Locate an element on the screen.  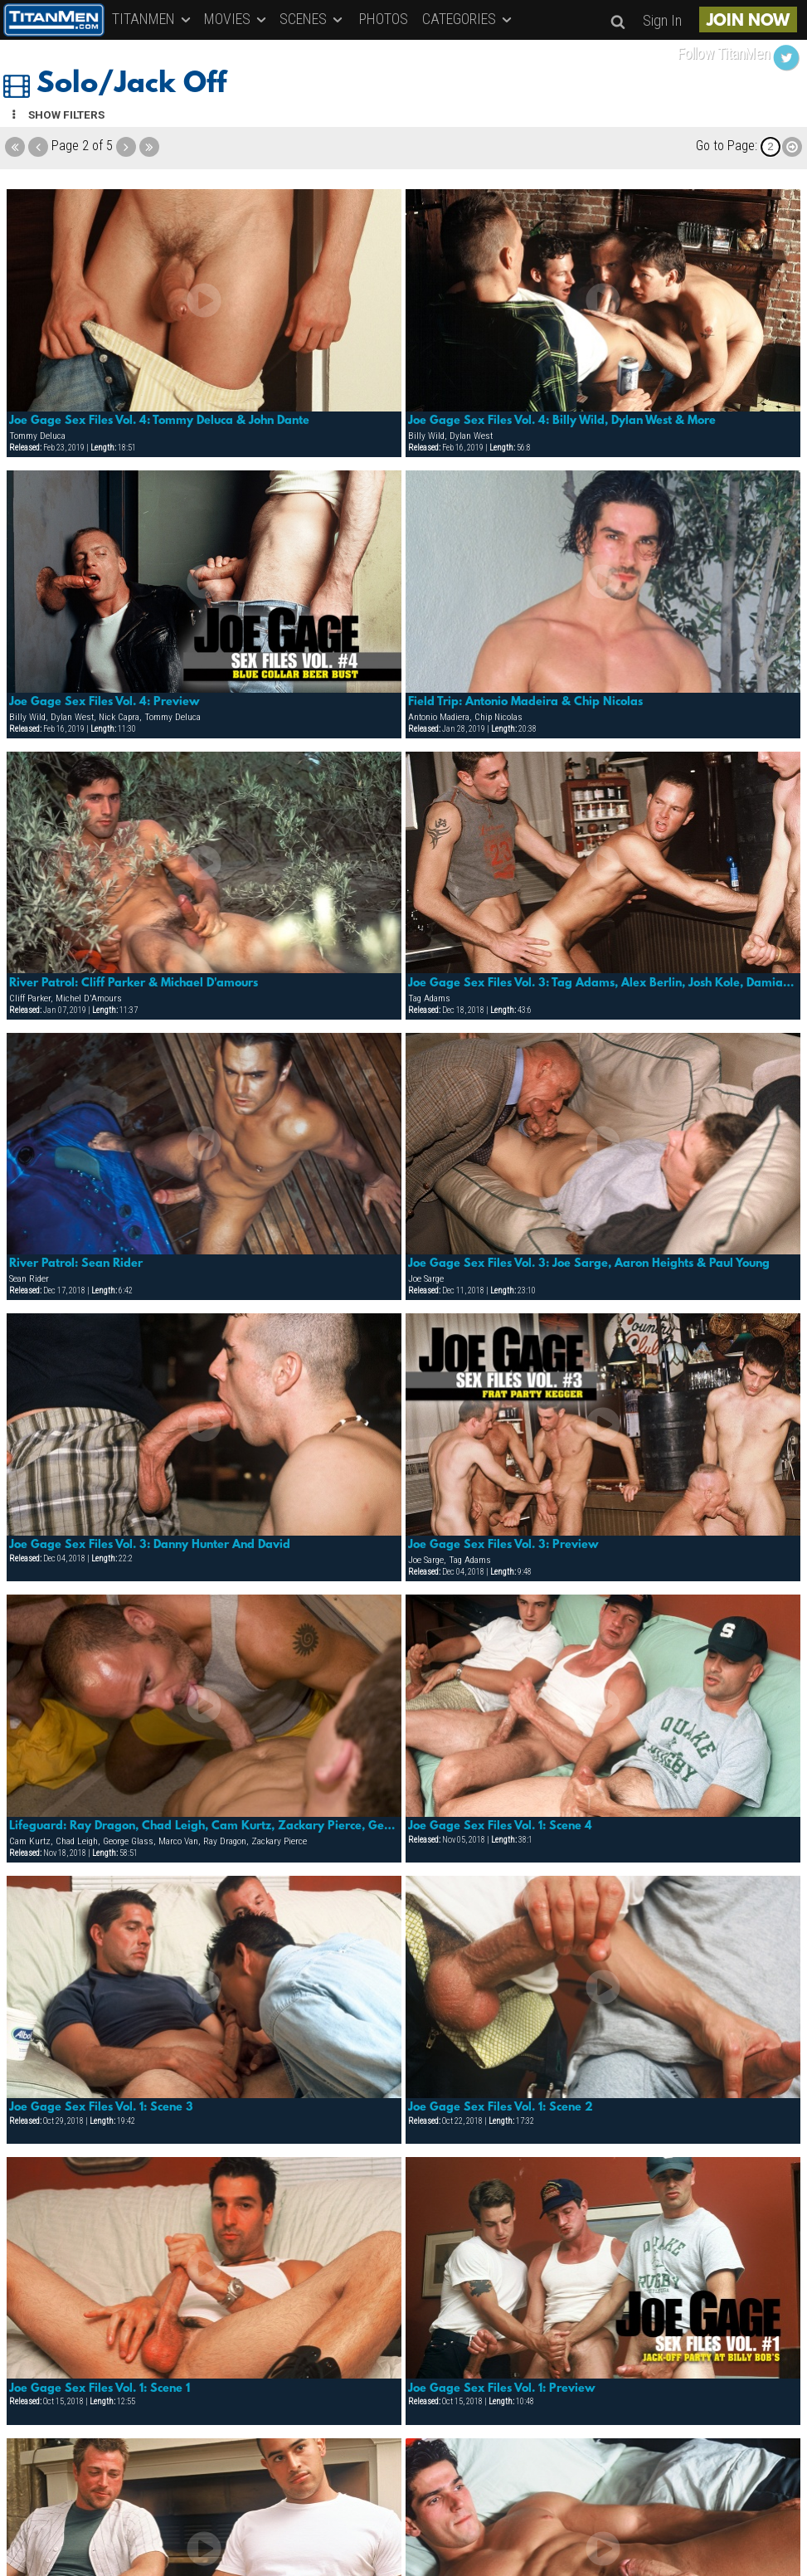
MOVIES is located at coordinates (236, 18).